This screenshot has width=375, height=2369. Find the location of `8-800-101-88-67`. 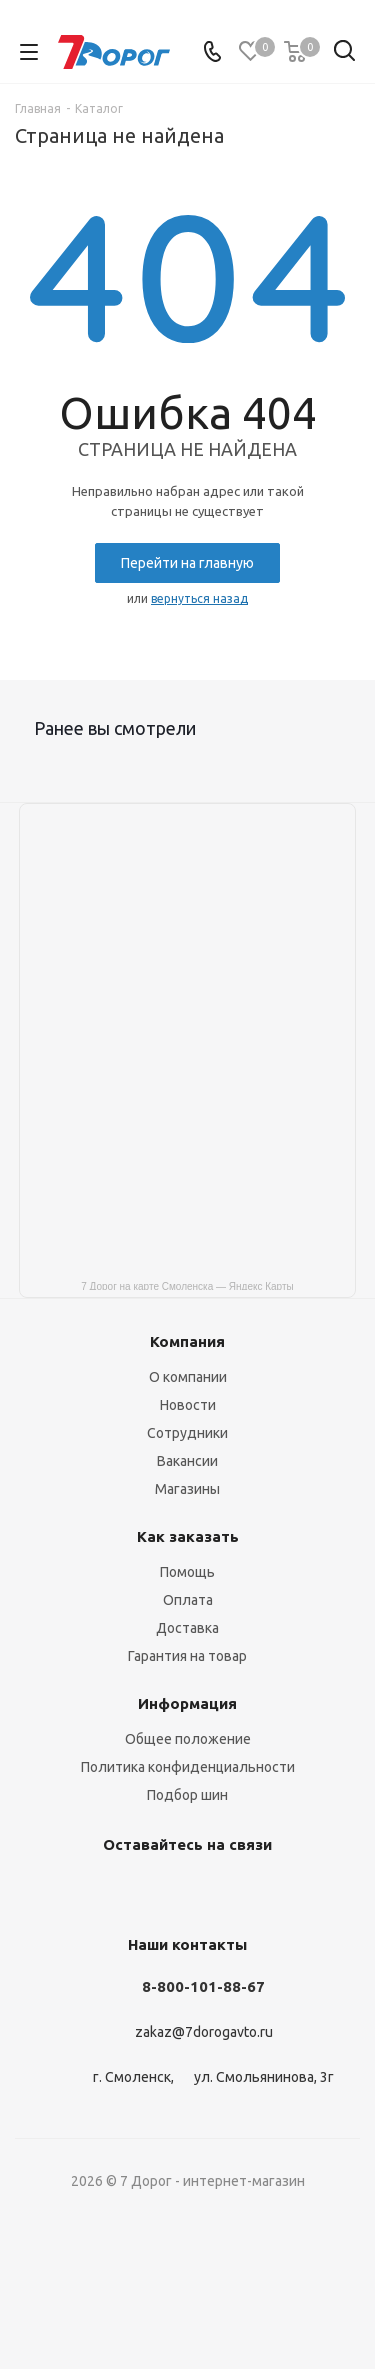

8-800-101-88-67 is located at coordinates (203, 1986).